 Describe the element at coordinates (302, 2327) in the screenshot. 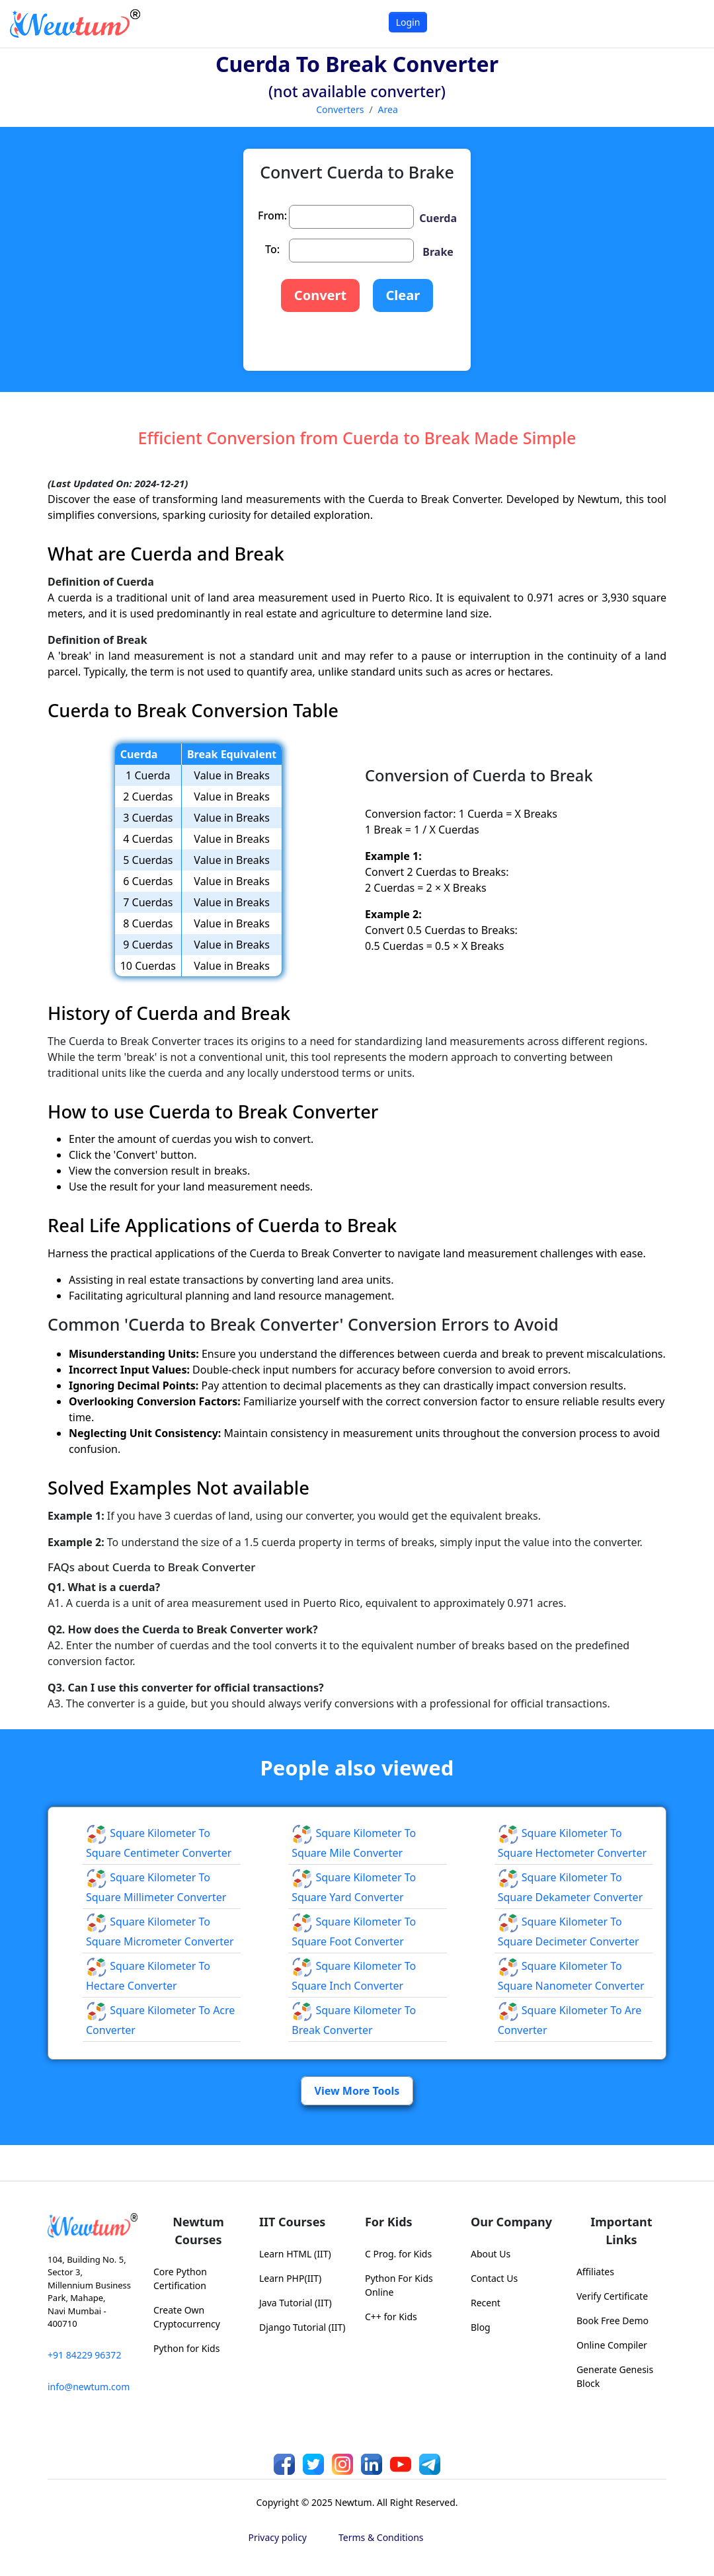

I see `Django Tutorial (IIT)` at that location.